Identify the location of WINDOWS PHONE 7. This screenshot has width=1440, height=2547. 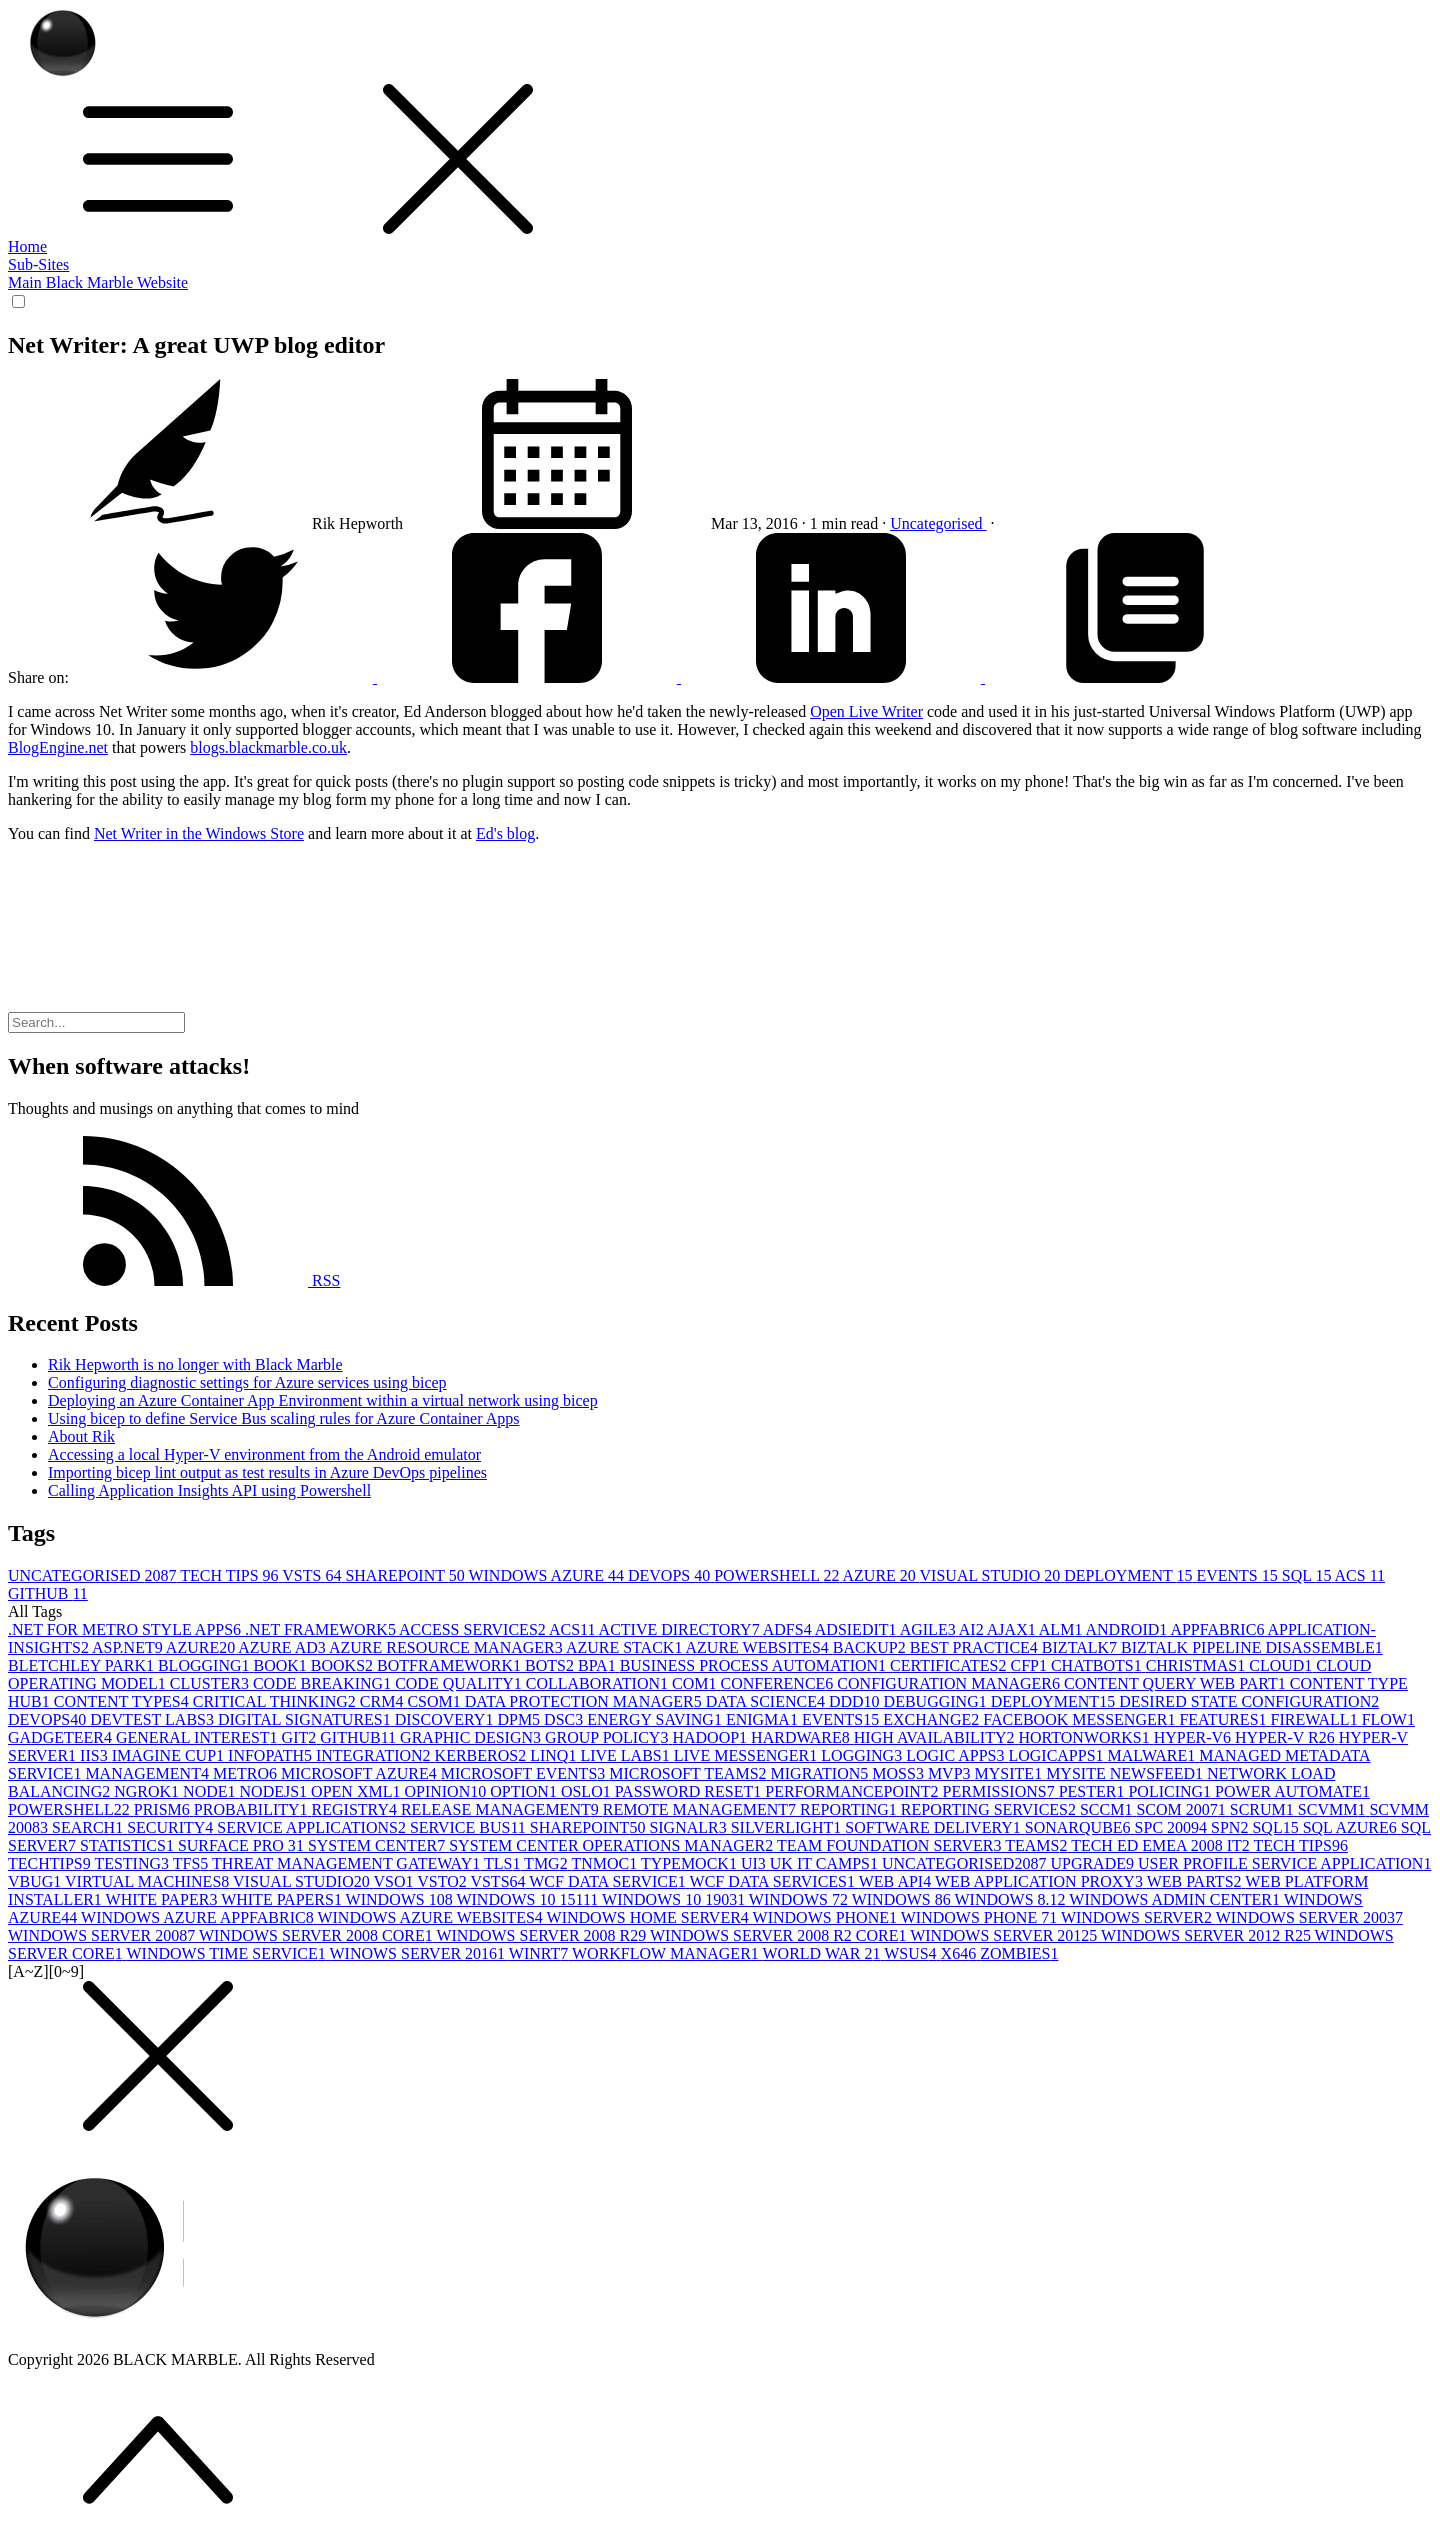
(981, 1917).